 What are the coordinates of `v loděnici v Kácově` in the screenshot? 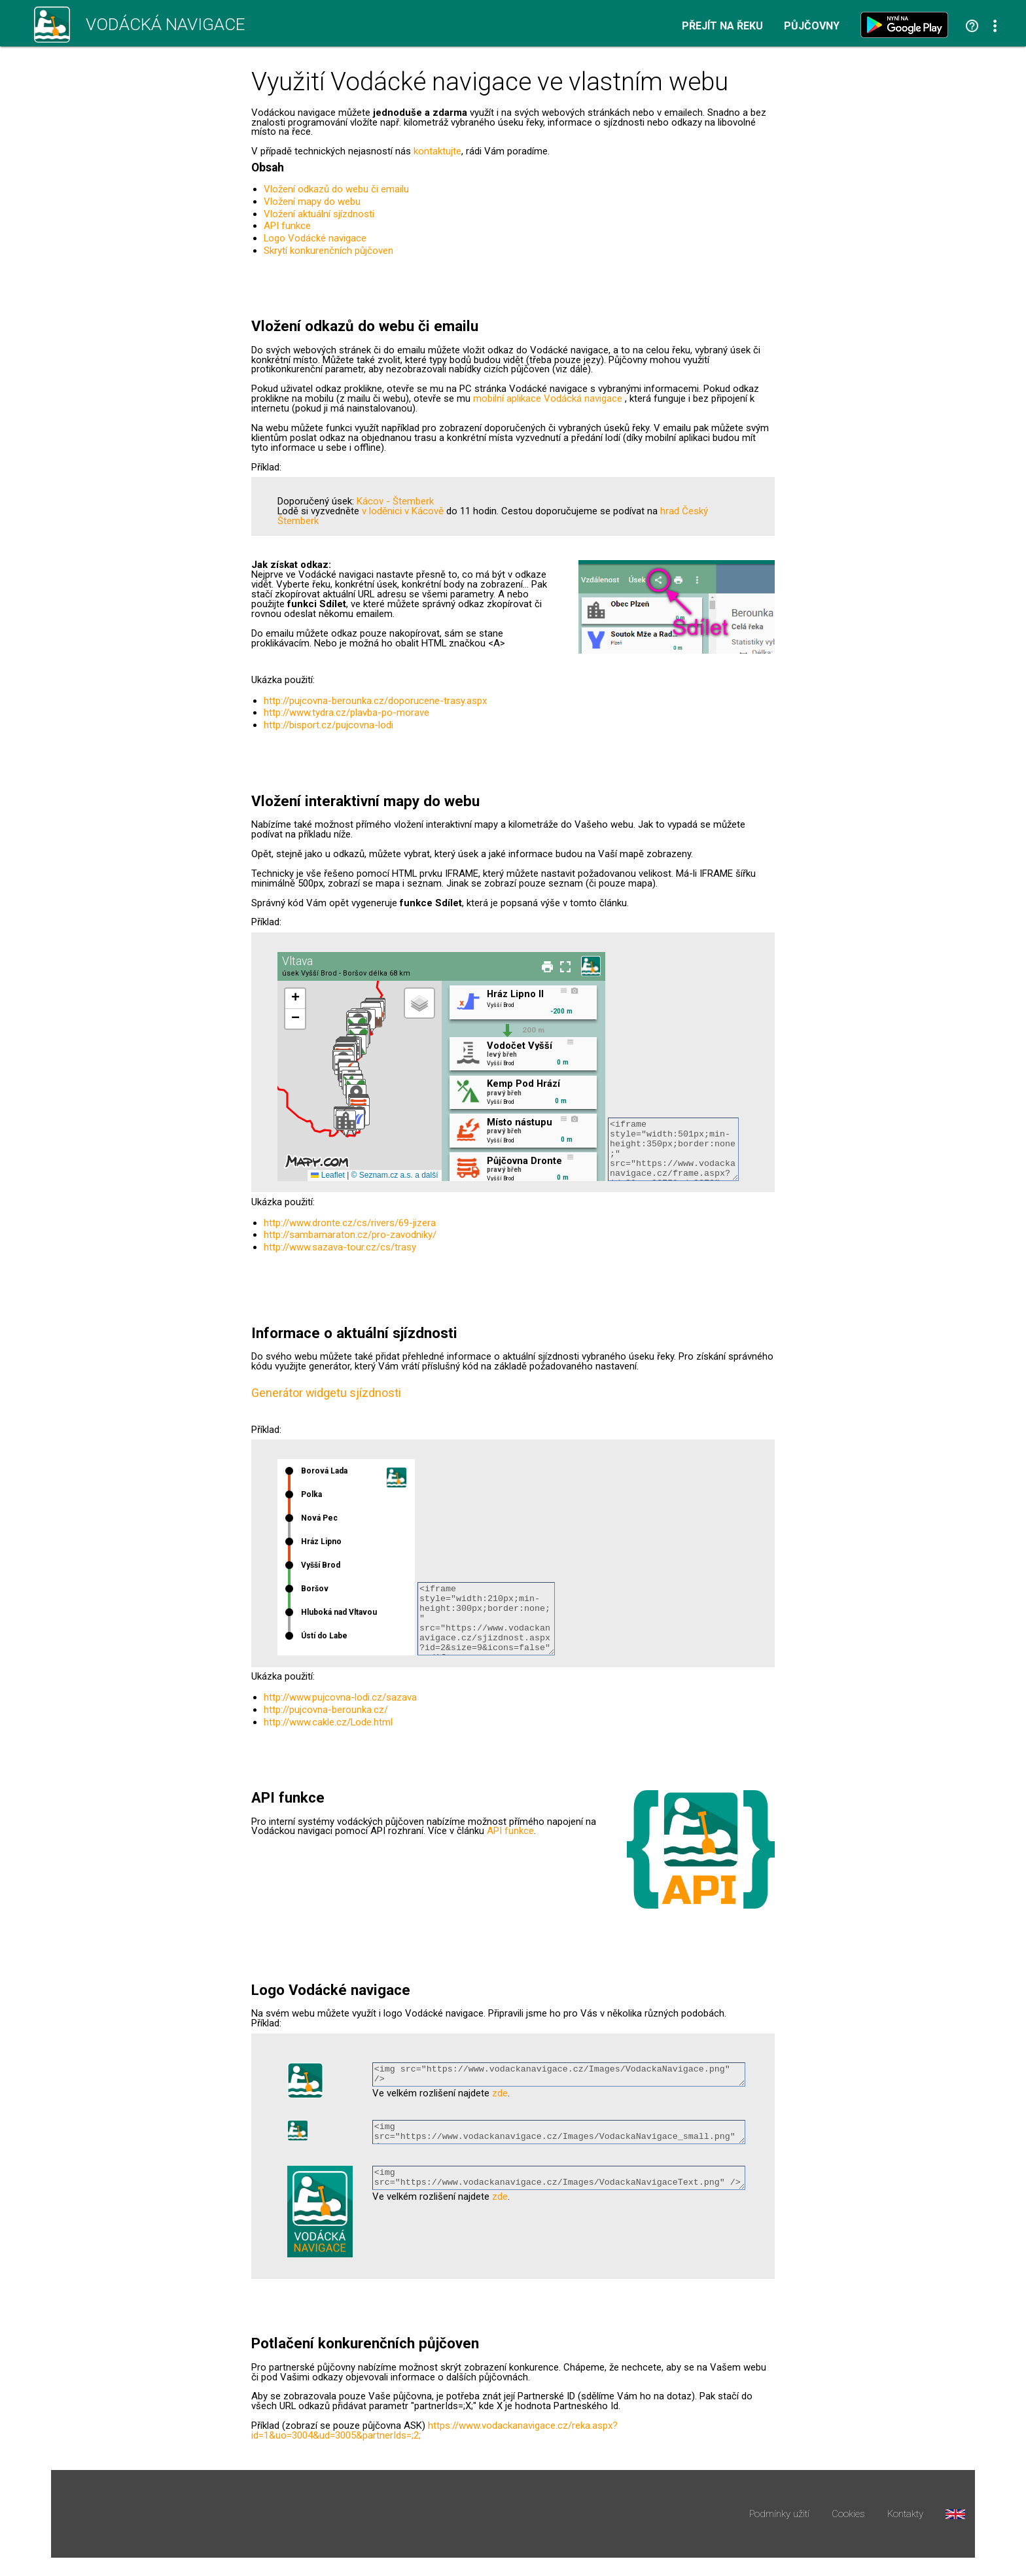 It's located at (403, 511).